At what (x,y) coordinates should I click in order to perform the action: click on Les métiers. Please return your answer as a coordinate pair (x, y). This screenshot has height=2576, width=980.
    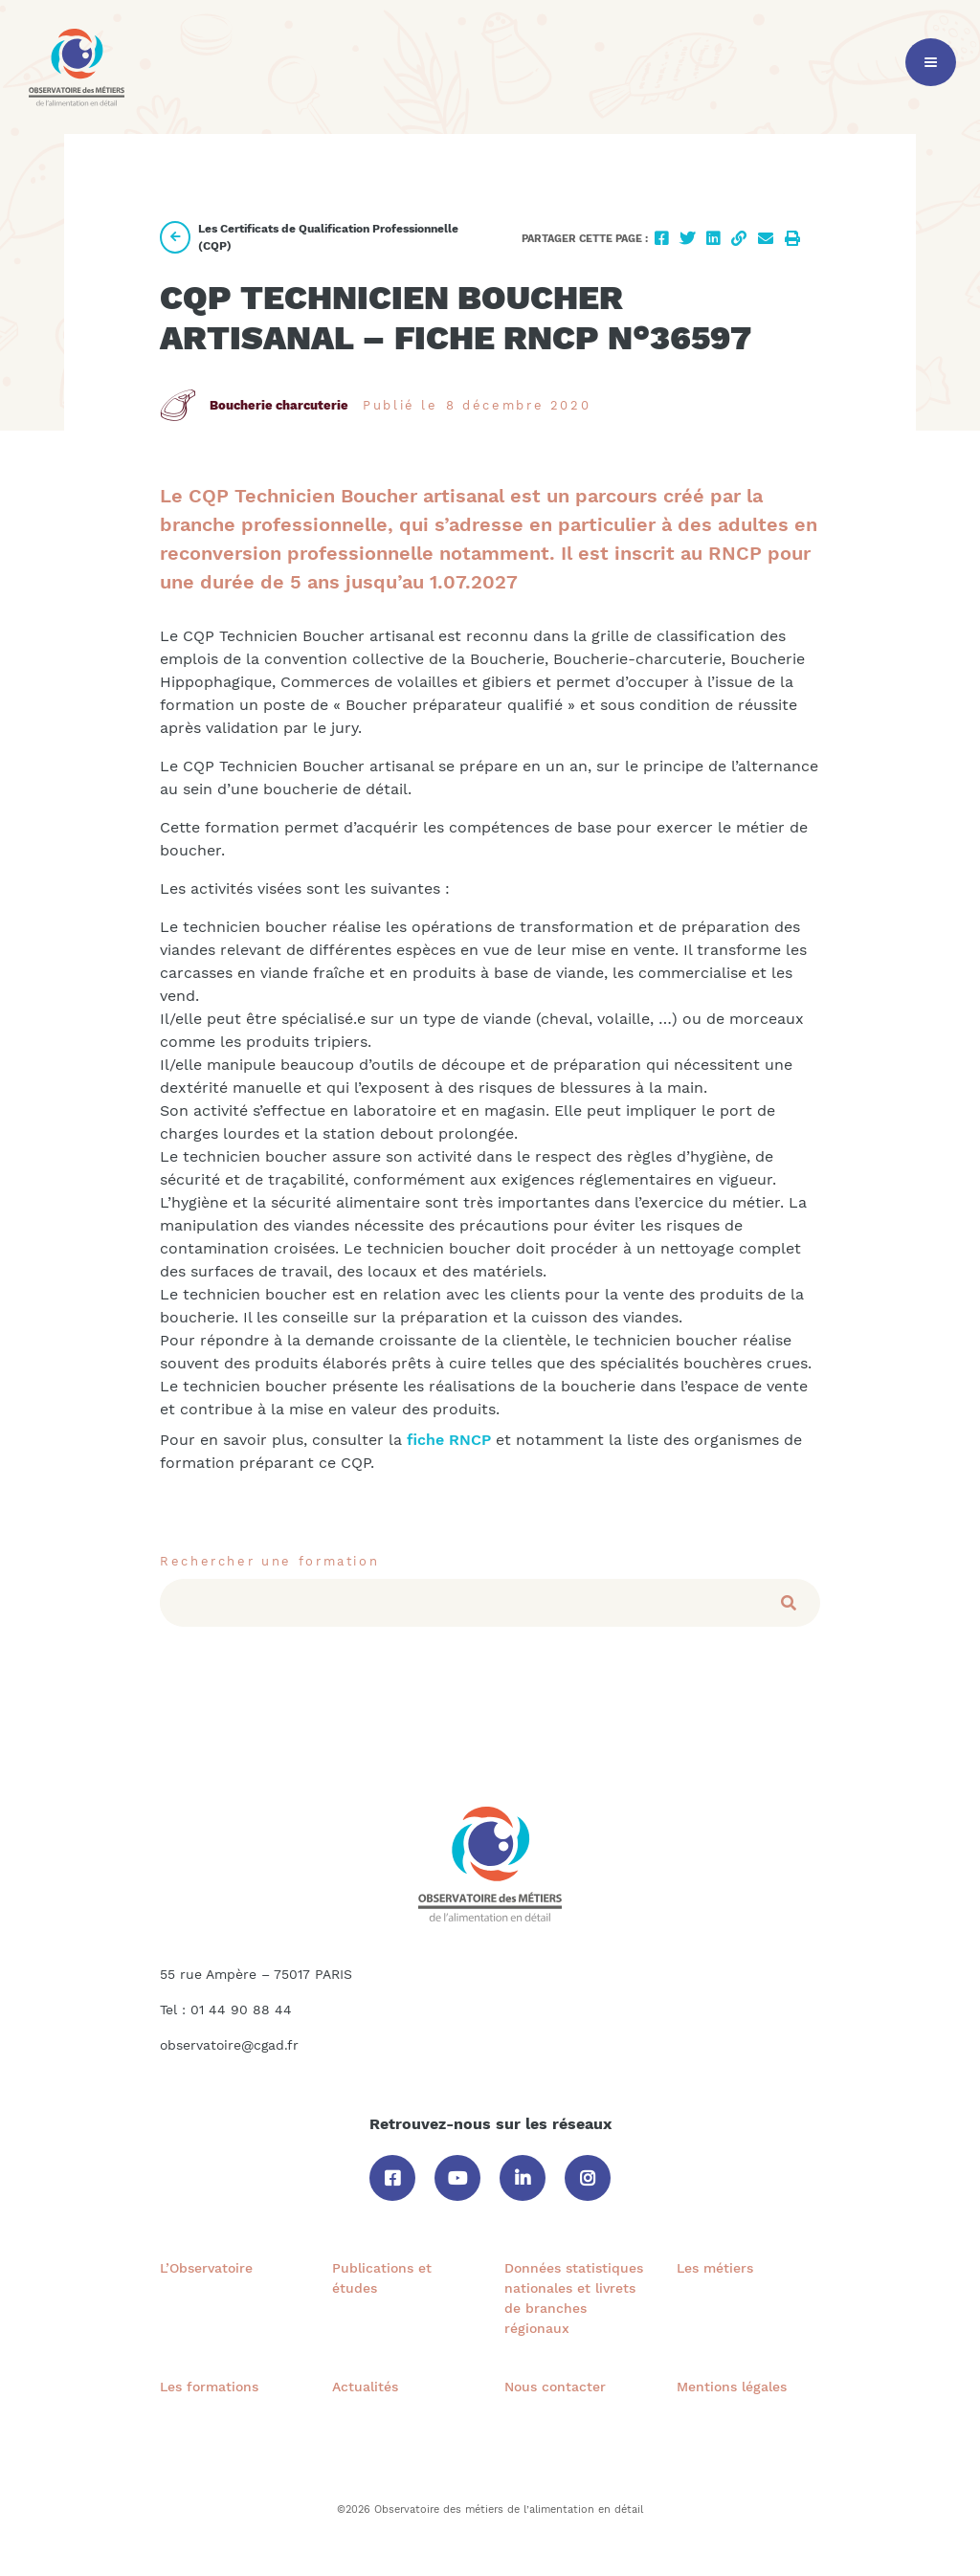
    Looking at the image, I should click on (715, 2268).